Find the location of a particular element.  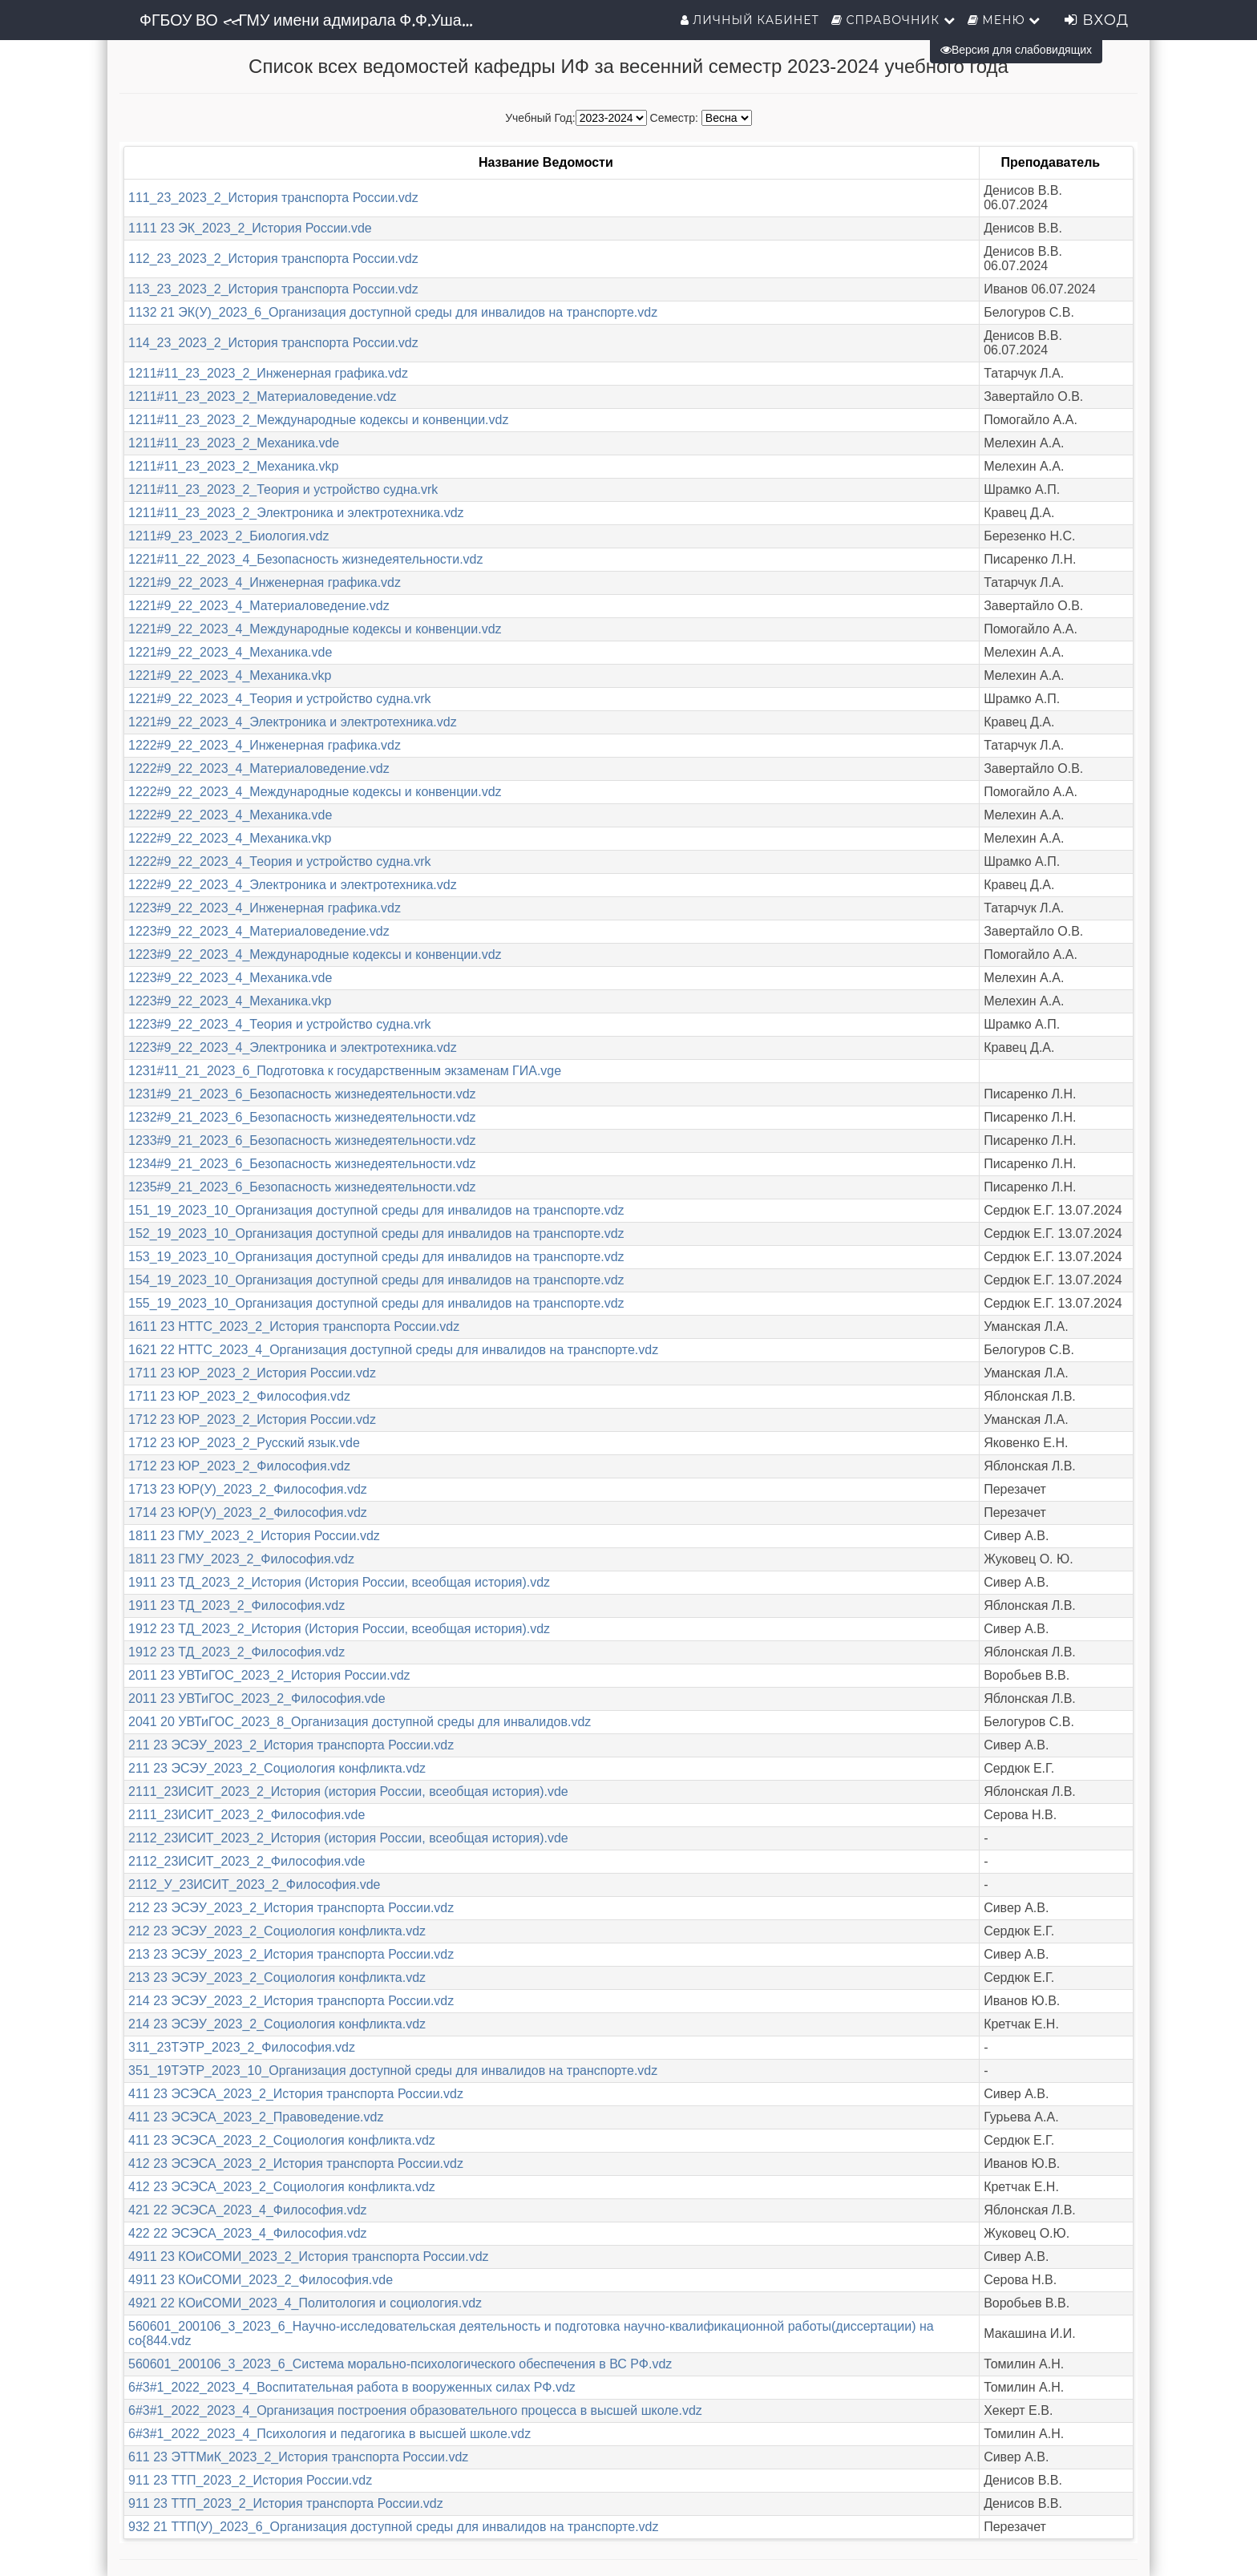

155_19_2023_10_Организация доступной среды для инвалидов на транспорте.vdz is located at coordinates (376, 1303).